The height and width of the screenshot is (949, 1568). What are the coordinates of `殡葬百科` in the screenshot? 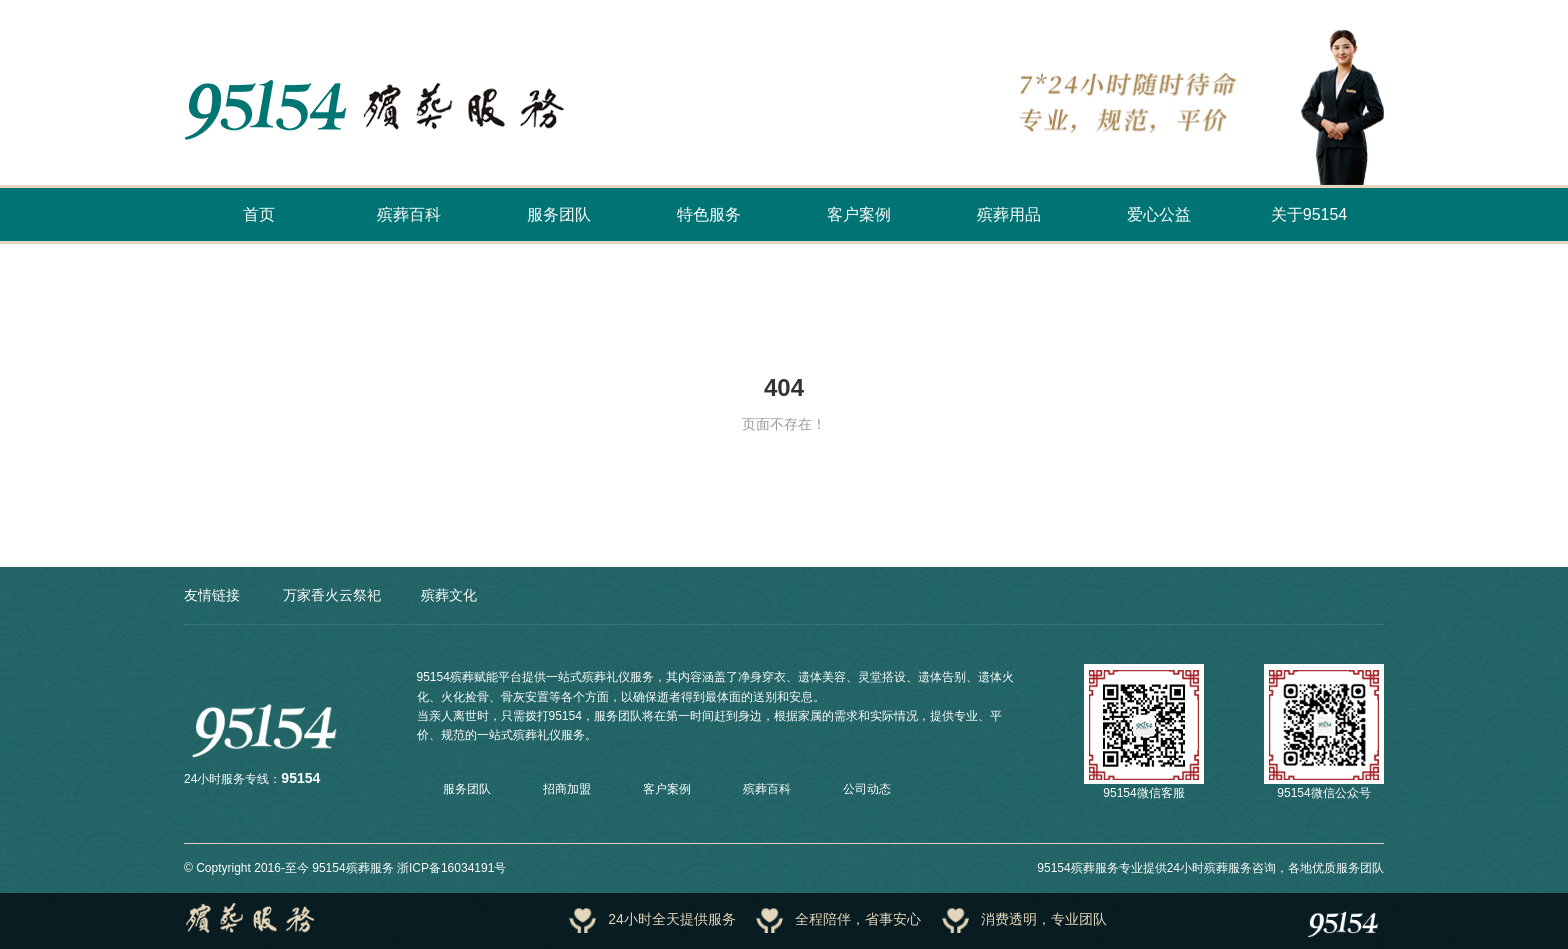 It's located at (409, 214).